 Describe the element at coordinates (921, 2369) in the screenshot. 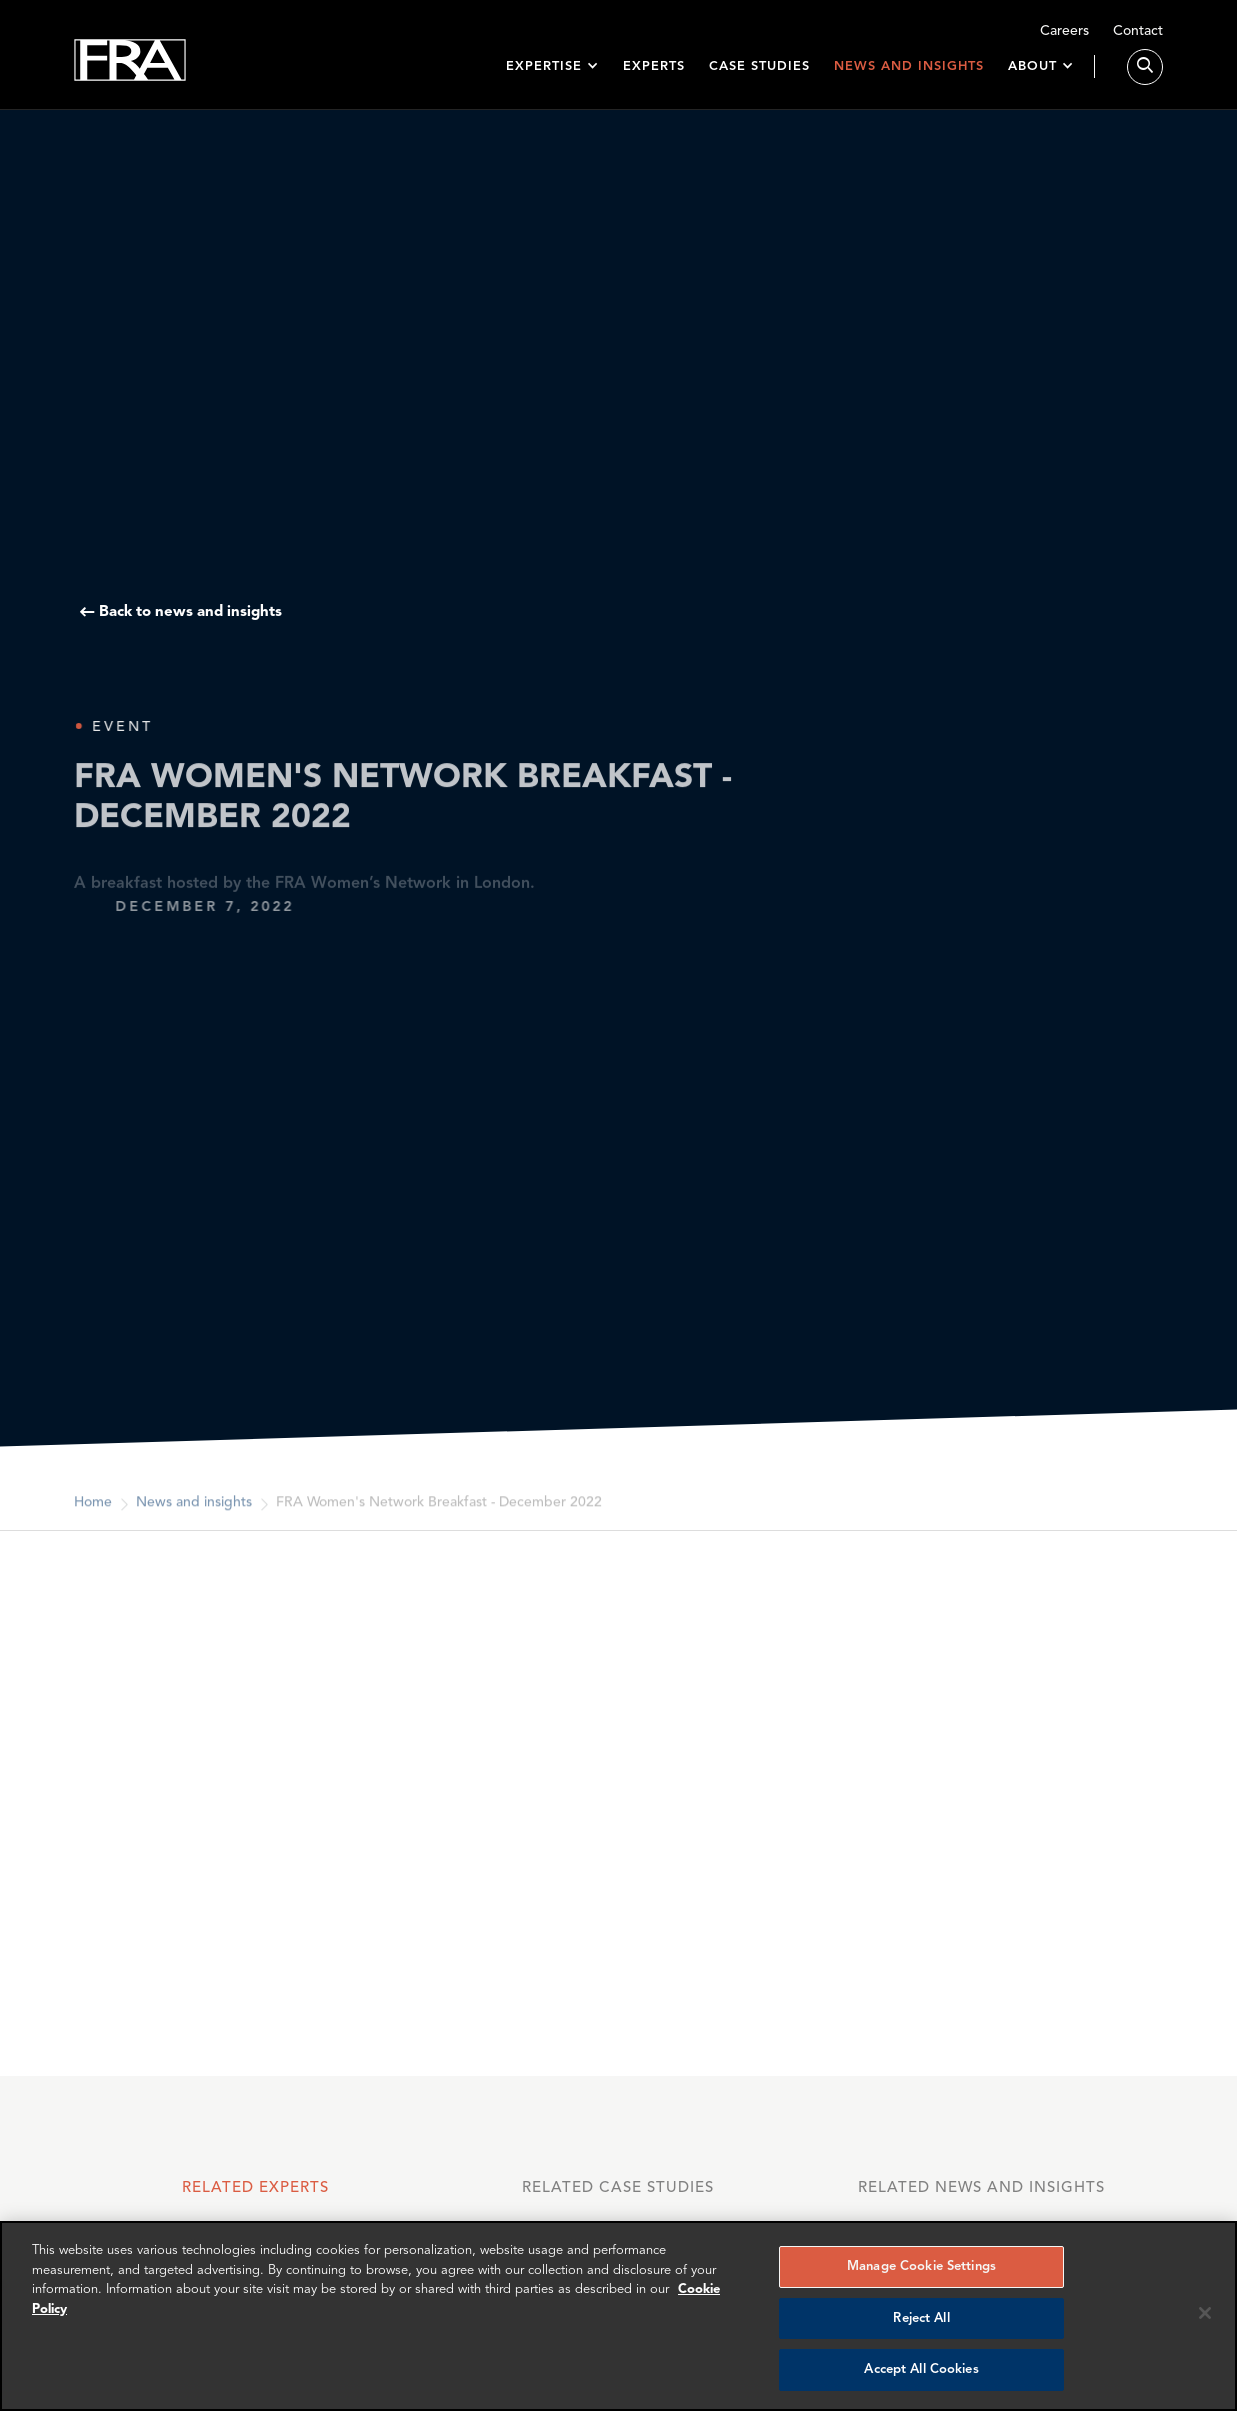

I see `Accept All Cookies` at that location.